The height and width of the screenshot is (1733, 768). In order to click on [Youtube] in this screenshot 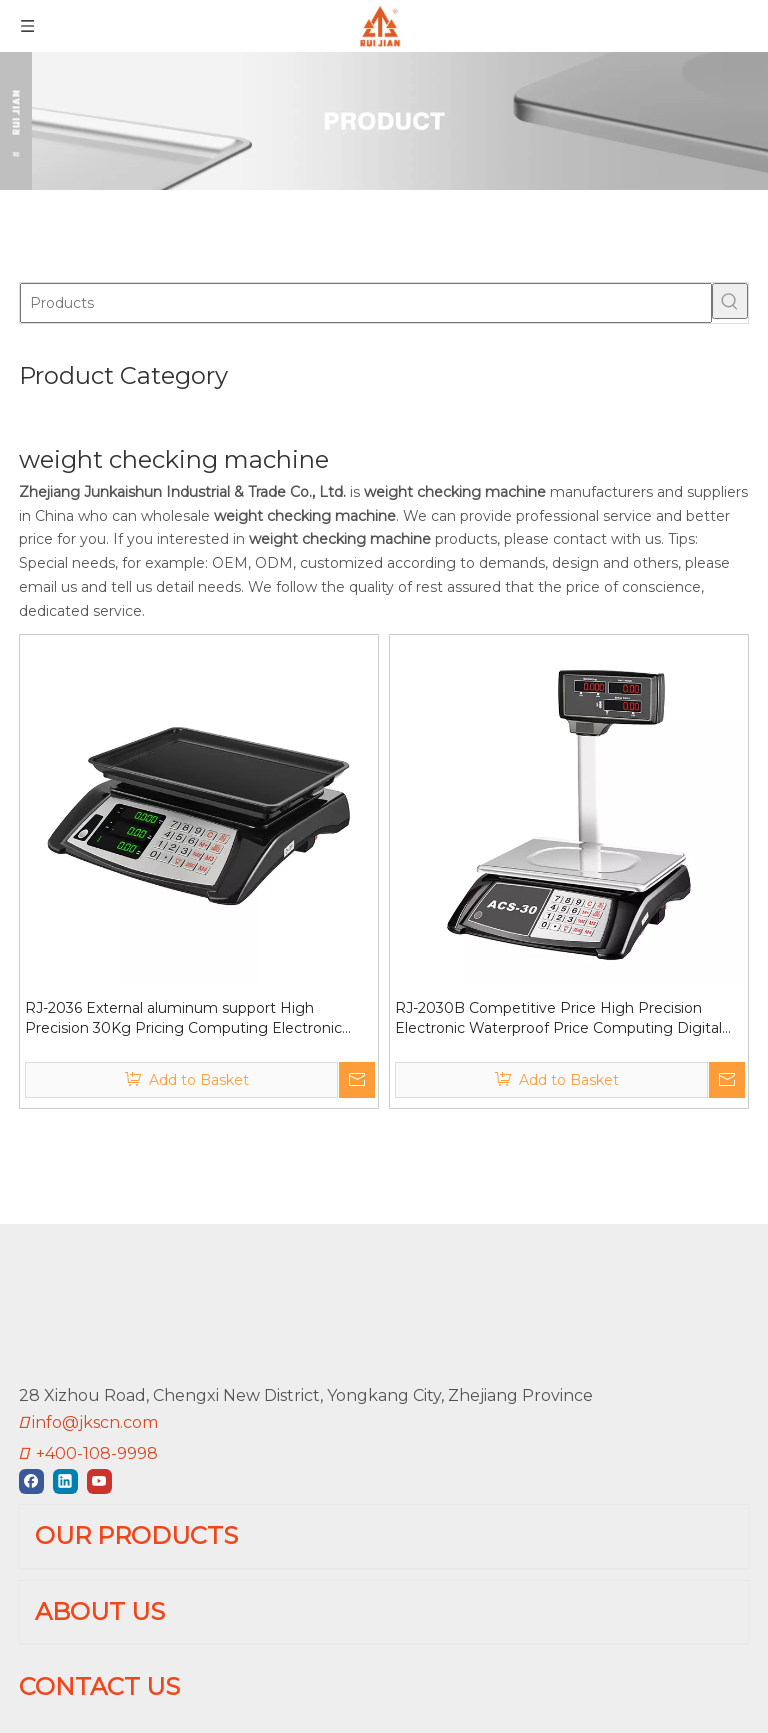, I will do `click(99, 1415)`.